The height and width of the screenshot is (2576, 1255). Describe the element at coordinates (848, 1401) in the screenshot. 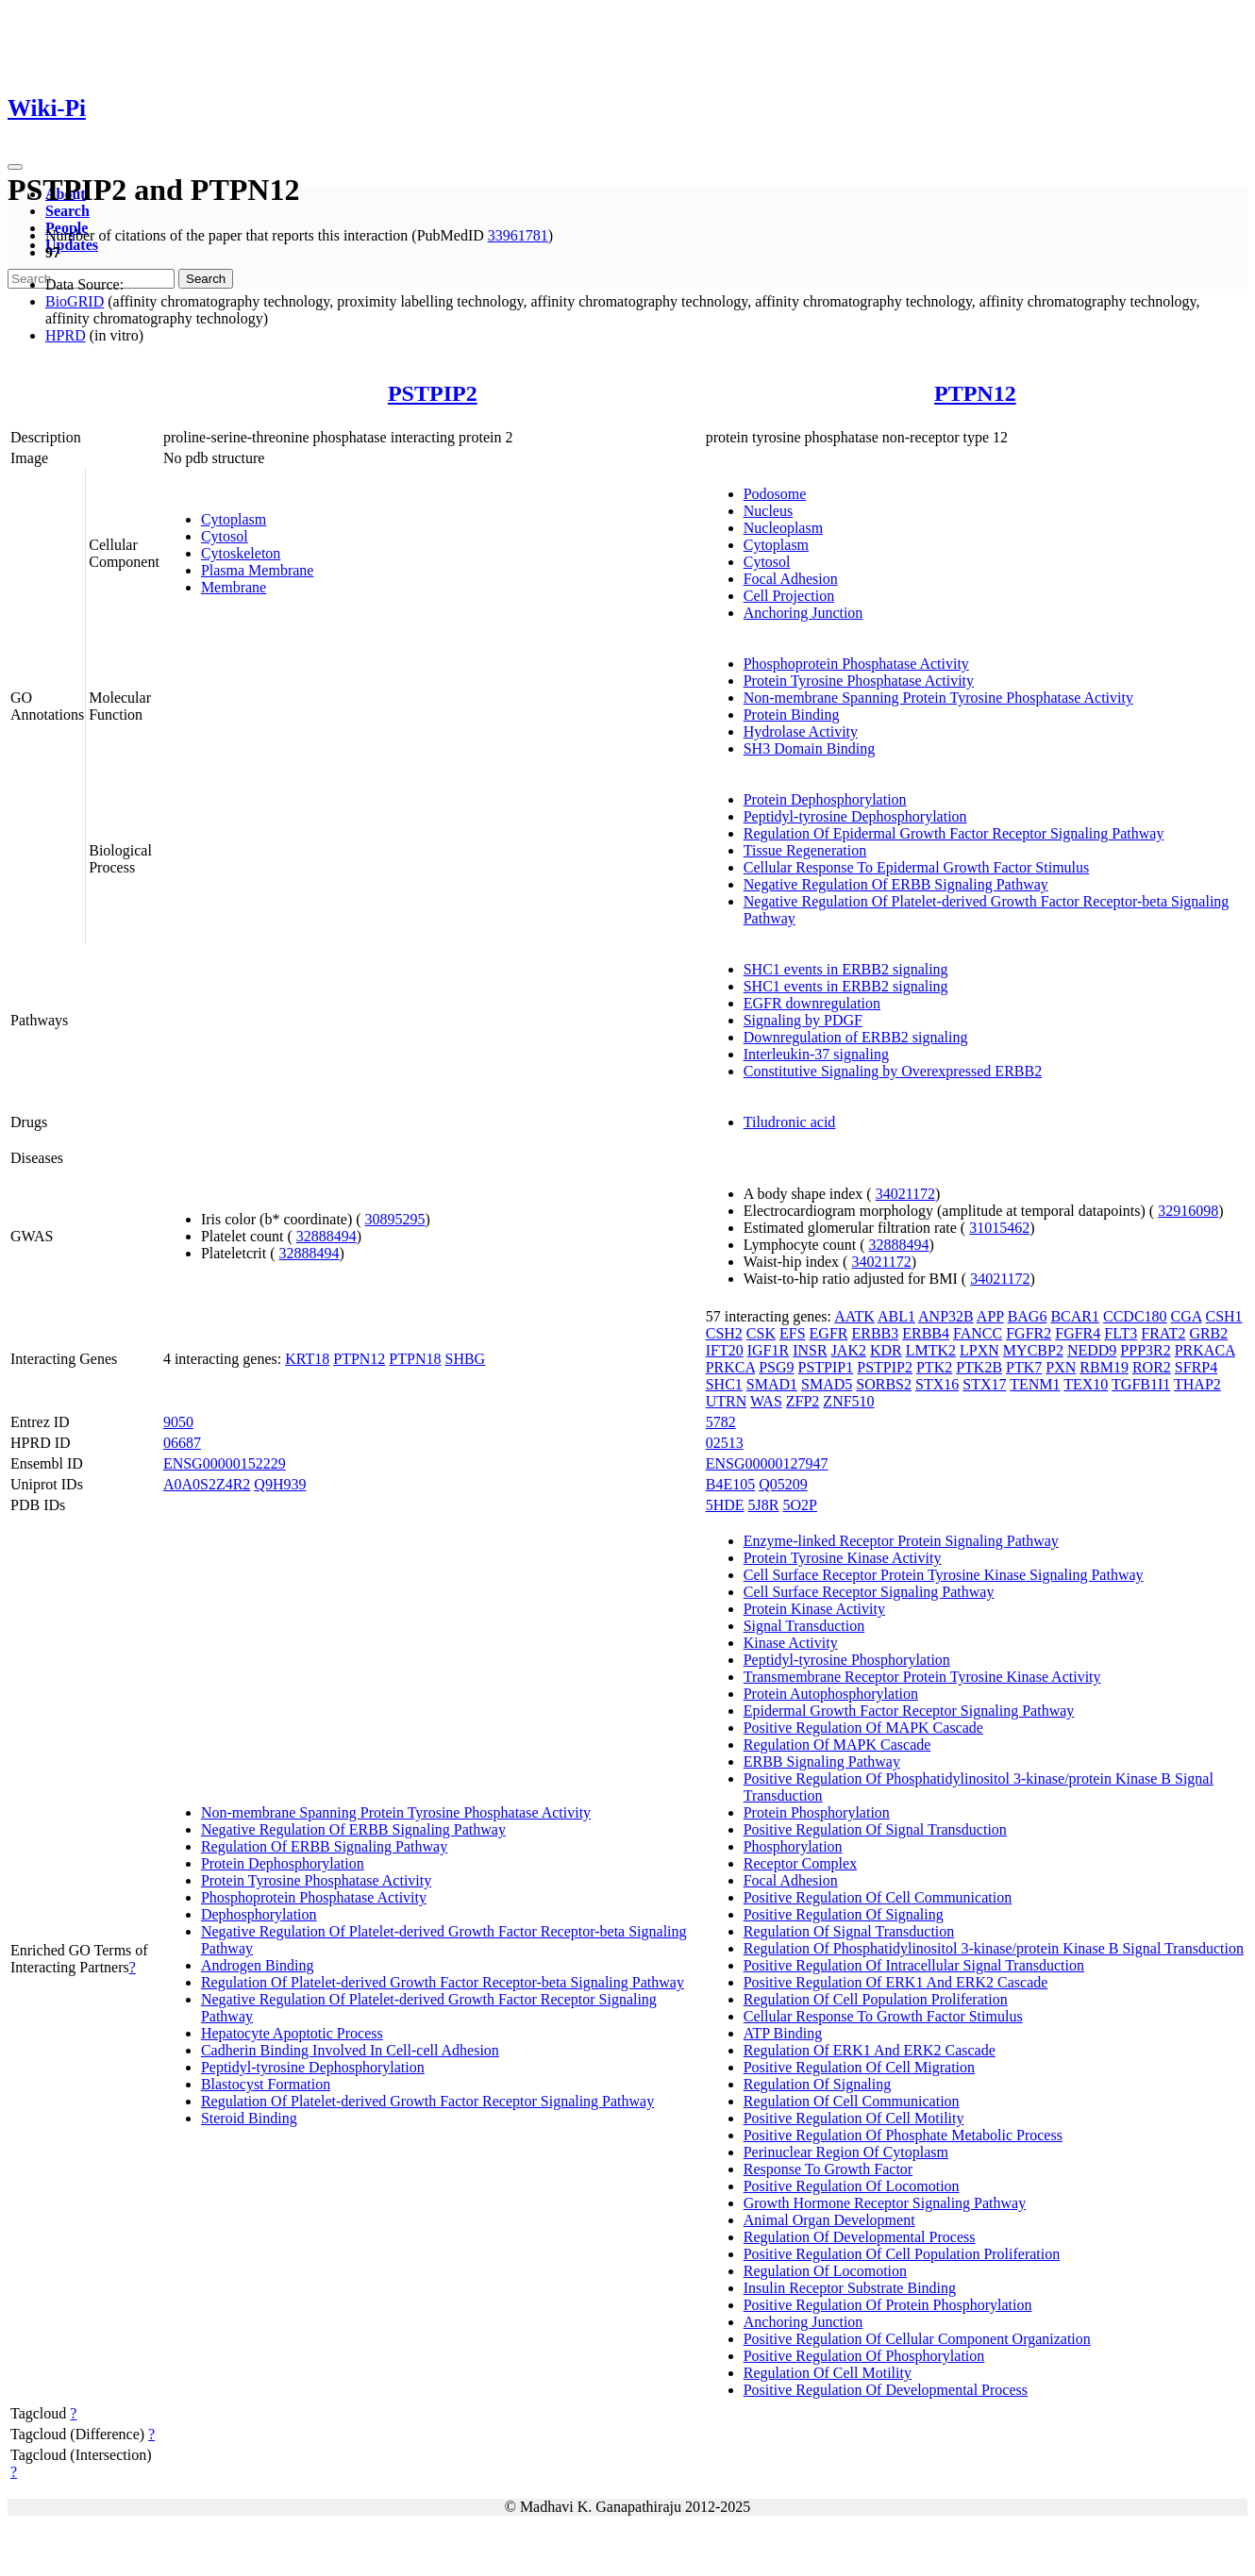

I see `ZNF510` at that location.